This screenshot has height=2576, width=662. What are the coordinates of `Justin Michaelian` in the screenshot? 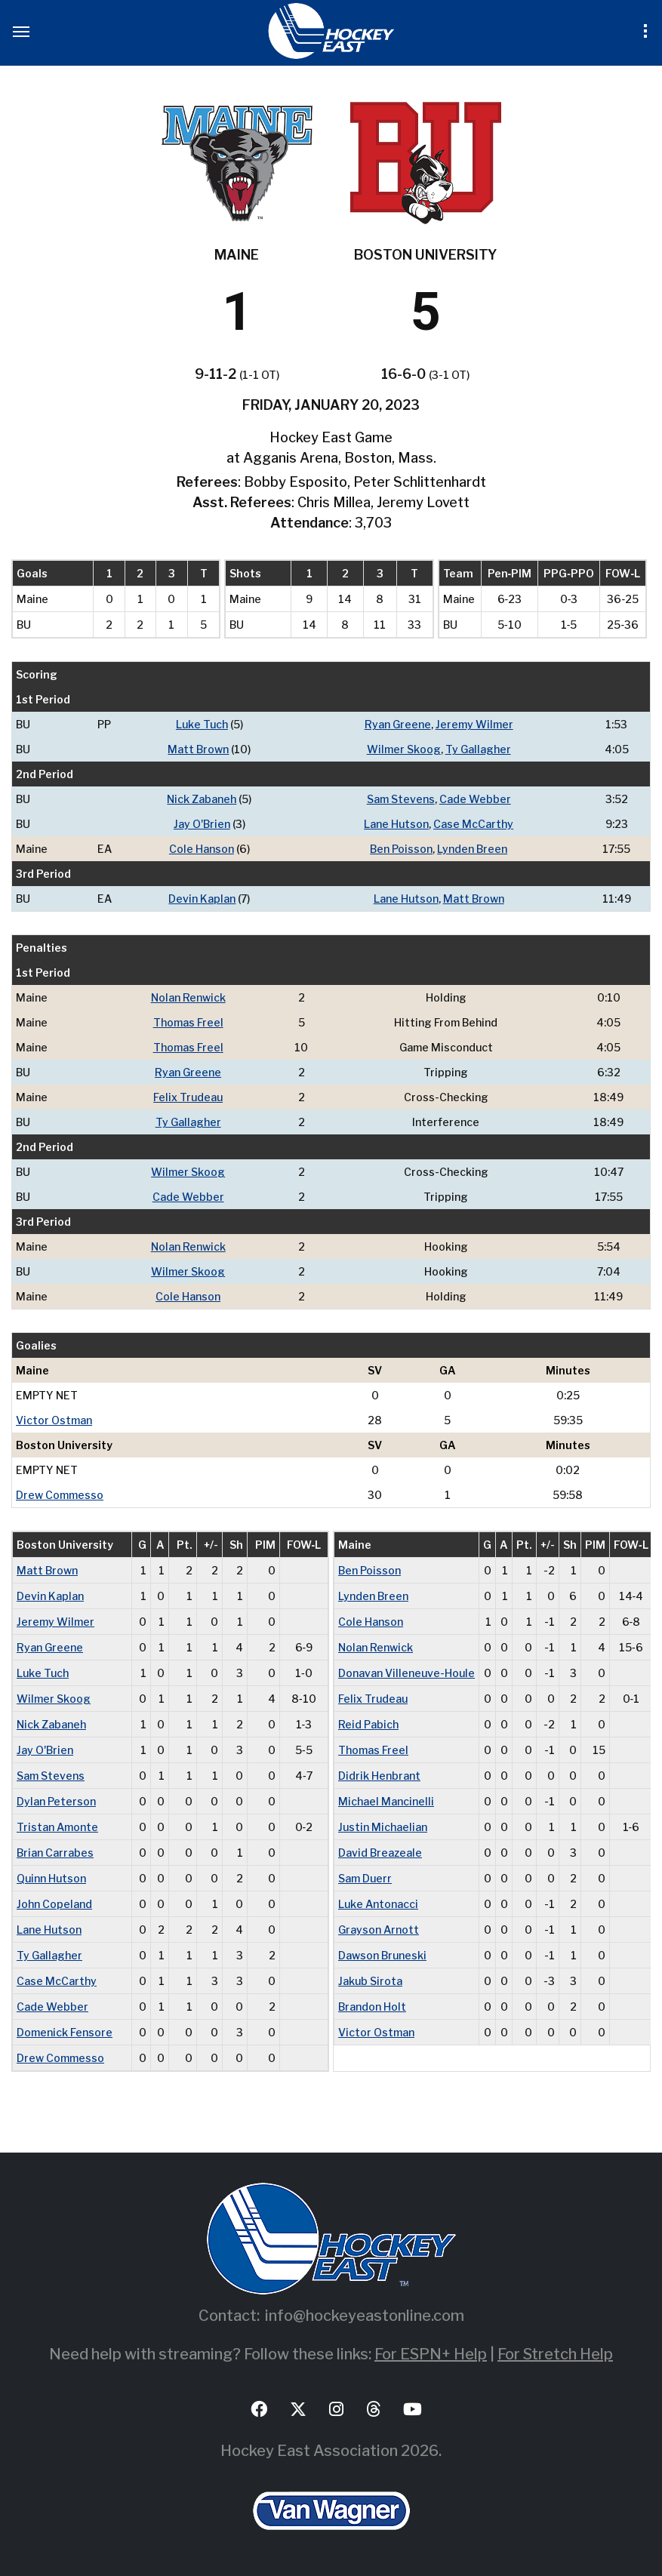 It's located at (382, 1826).